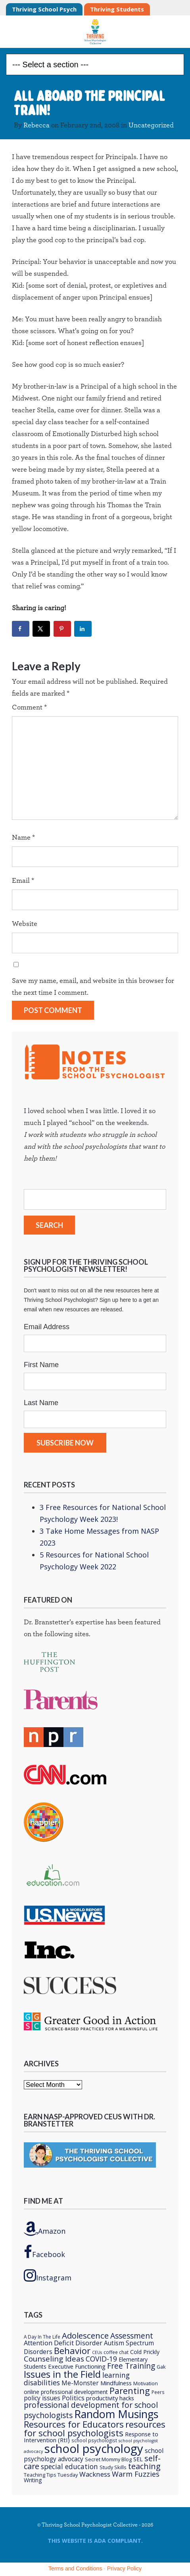  What do you see at coordinates (73, 2397) in the screenshot?
I see `Politics [Politics (12 items)]` at bounding box center [73, 2397].